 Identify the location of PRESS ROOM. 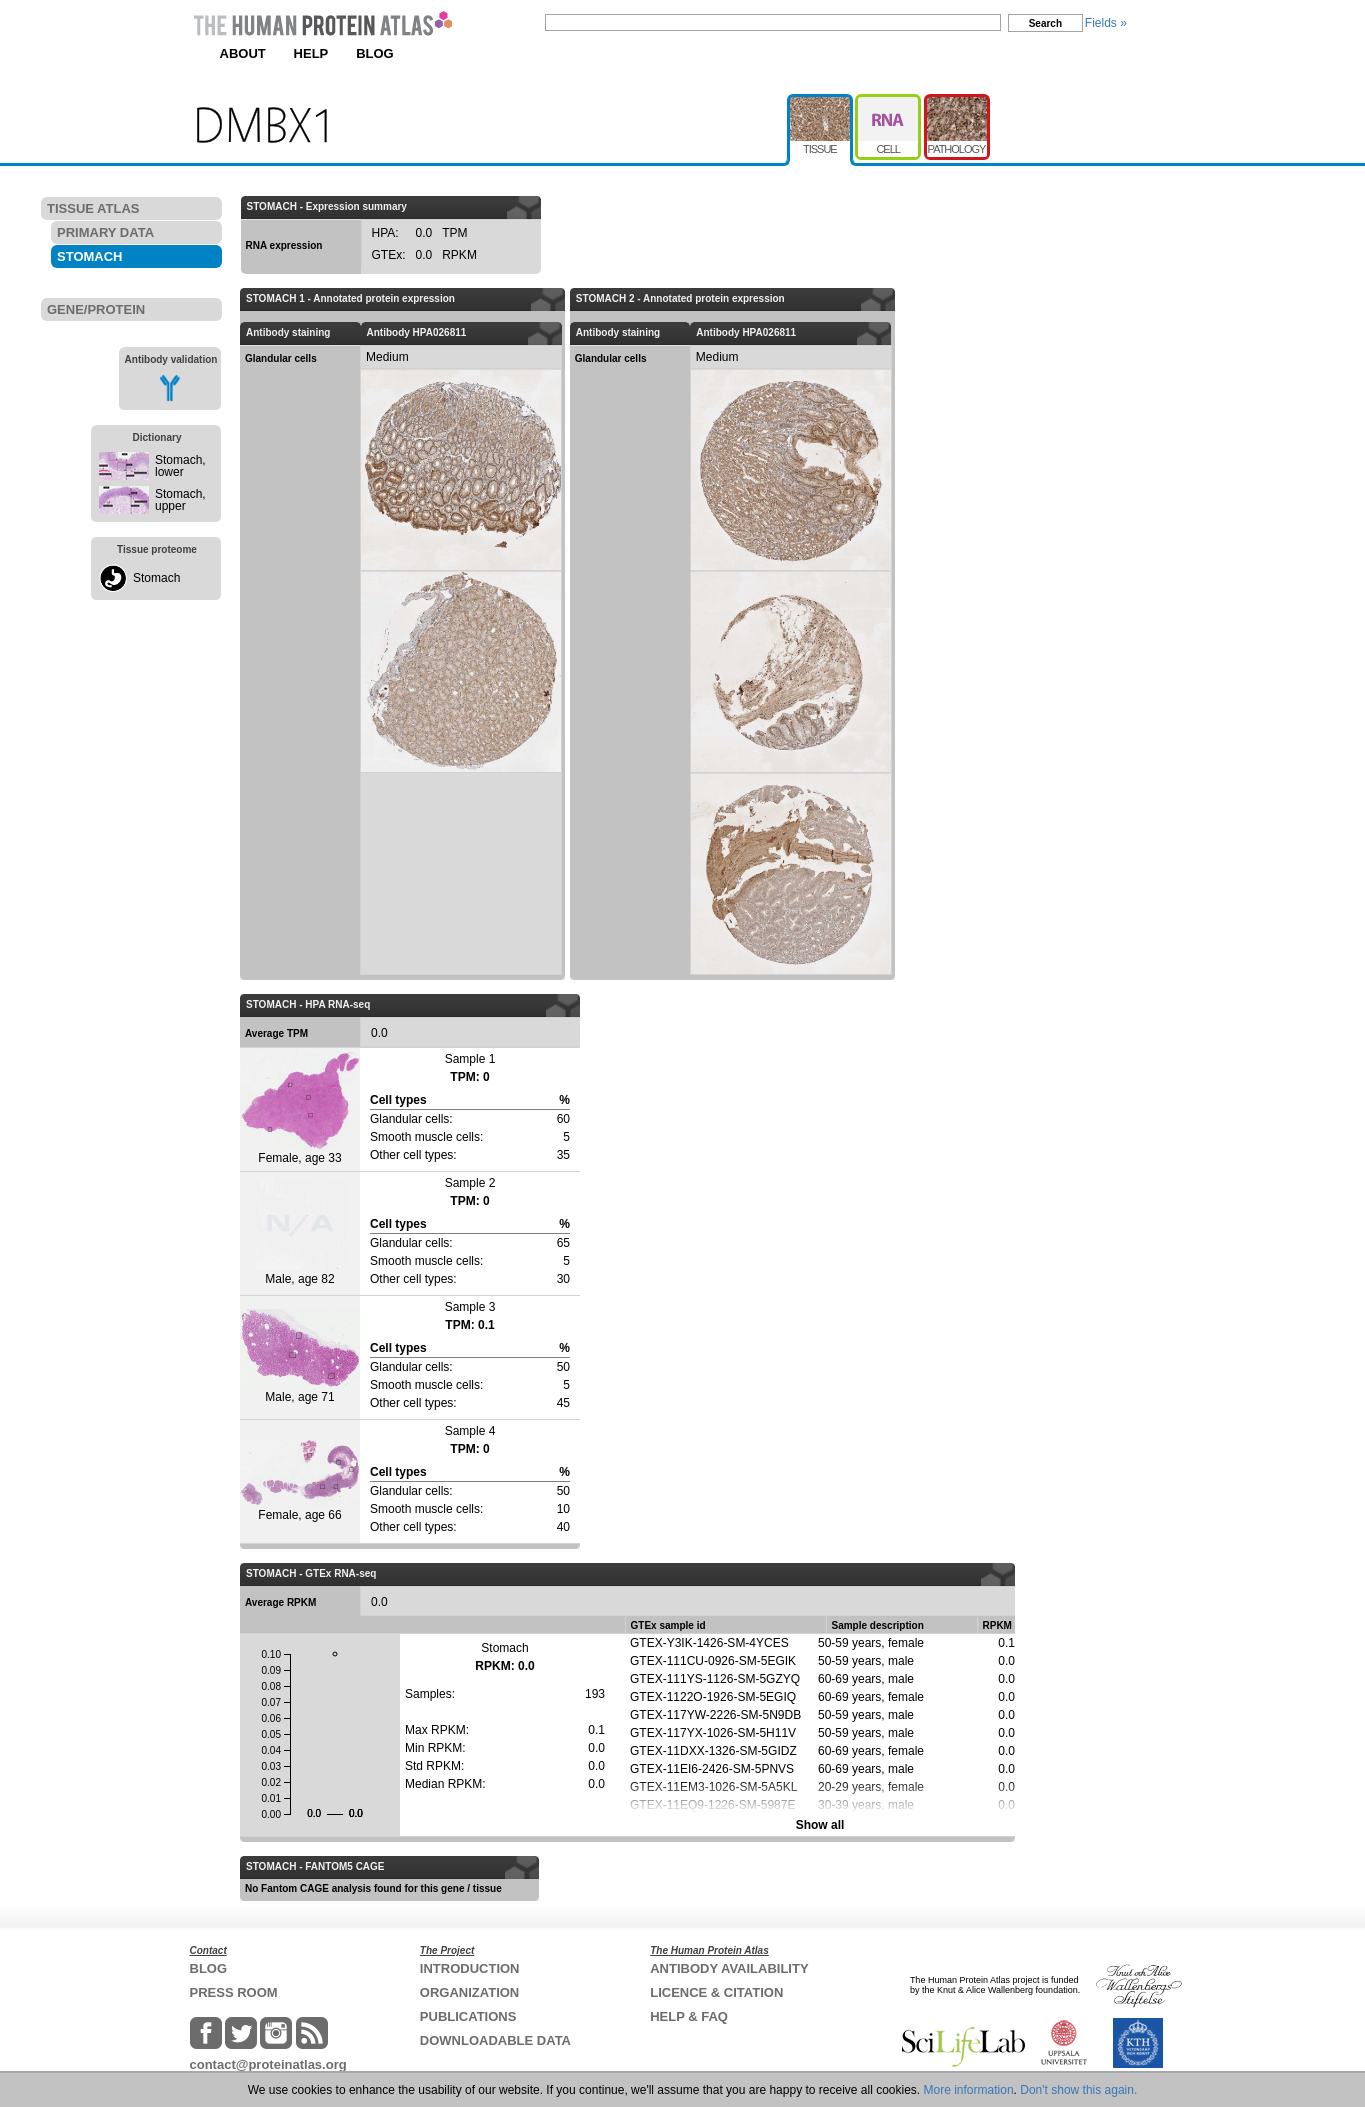
(234, 1992).